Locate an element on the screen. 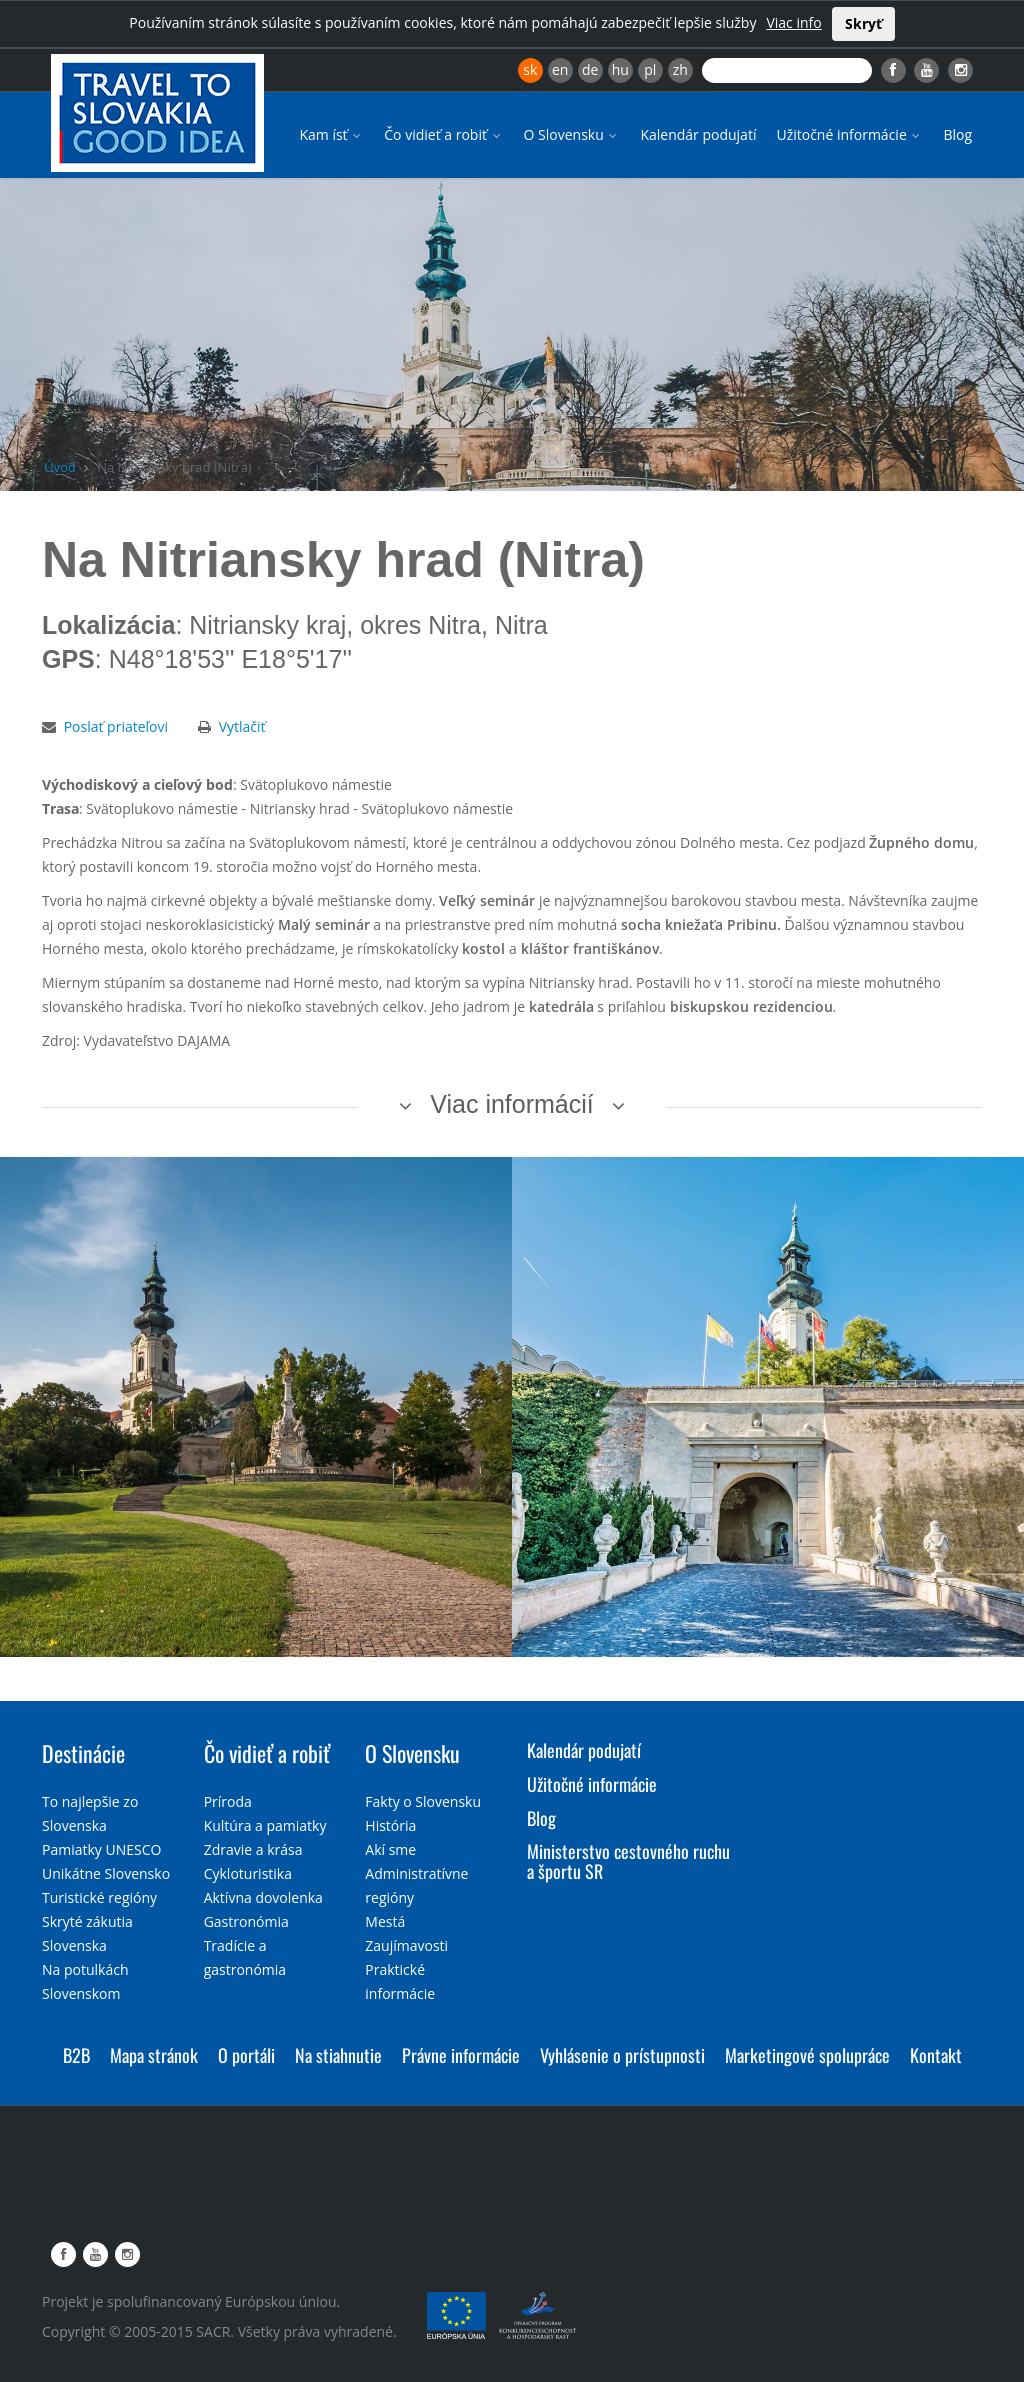 The width and height of the screenshot is (1024, 2382). O Slovensku is located at coordinates (572, 134).